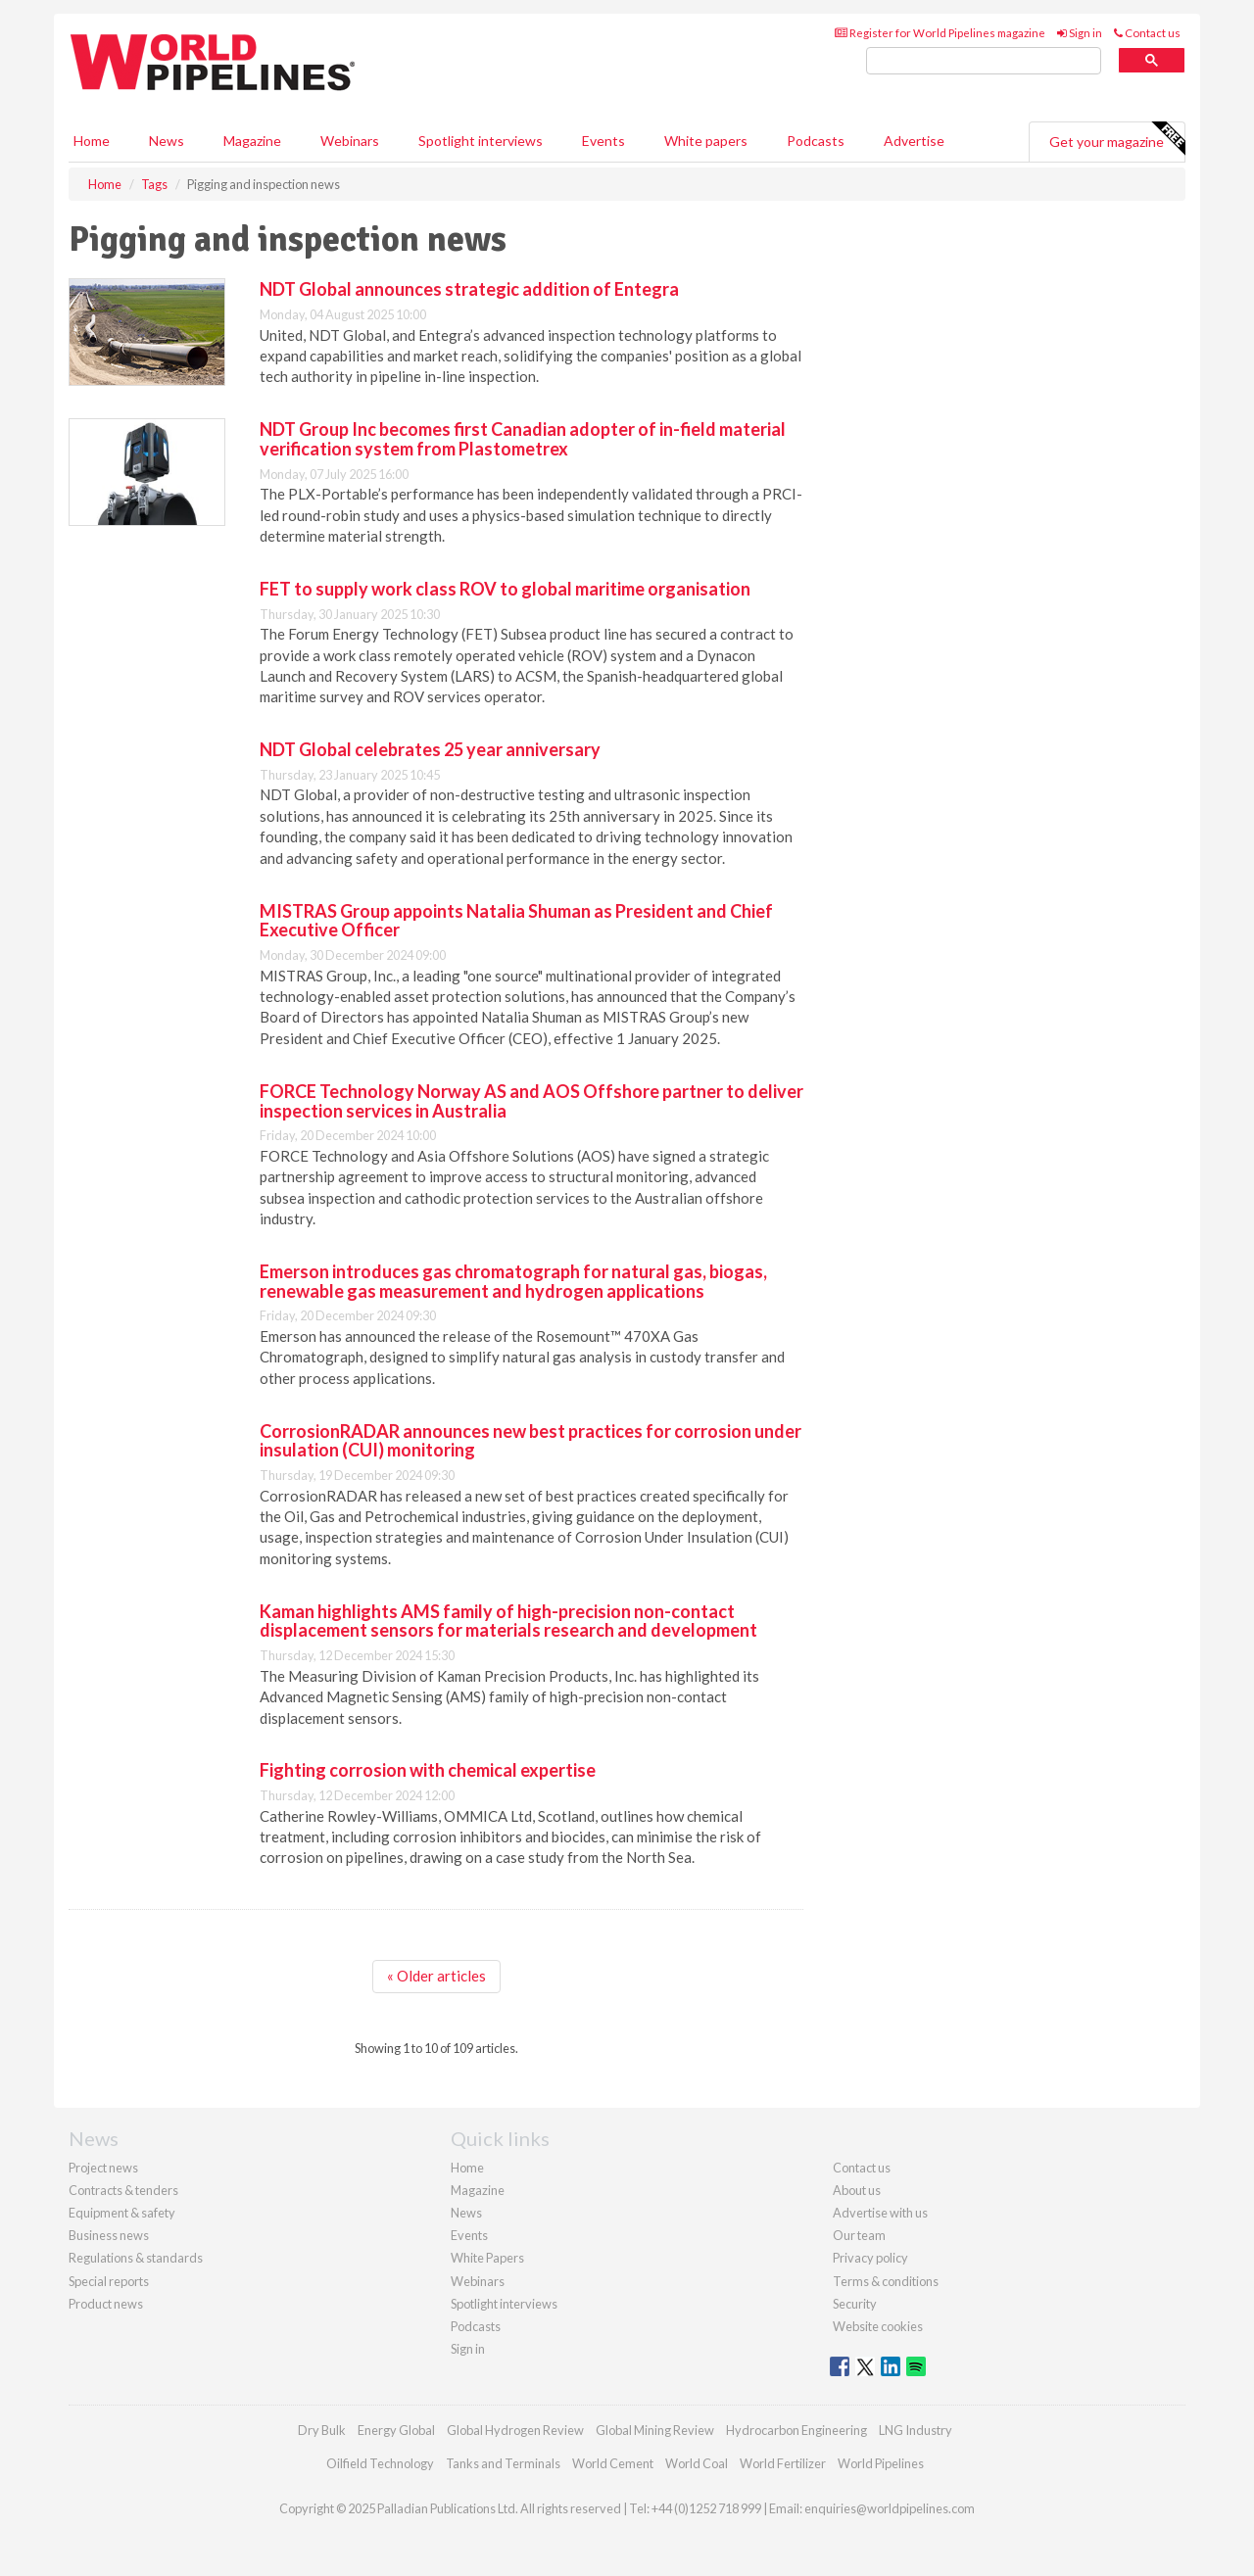 This screenshot has width=1254, height=2576. What do you see at coordinates (480, 140) in the screenshot?
I see `Spotlight interviews` at bounding box center [480, 140].